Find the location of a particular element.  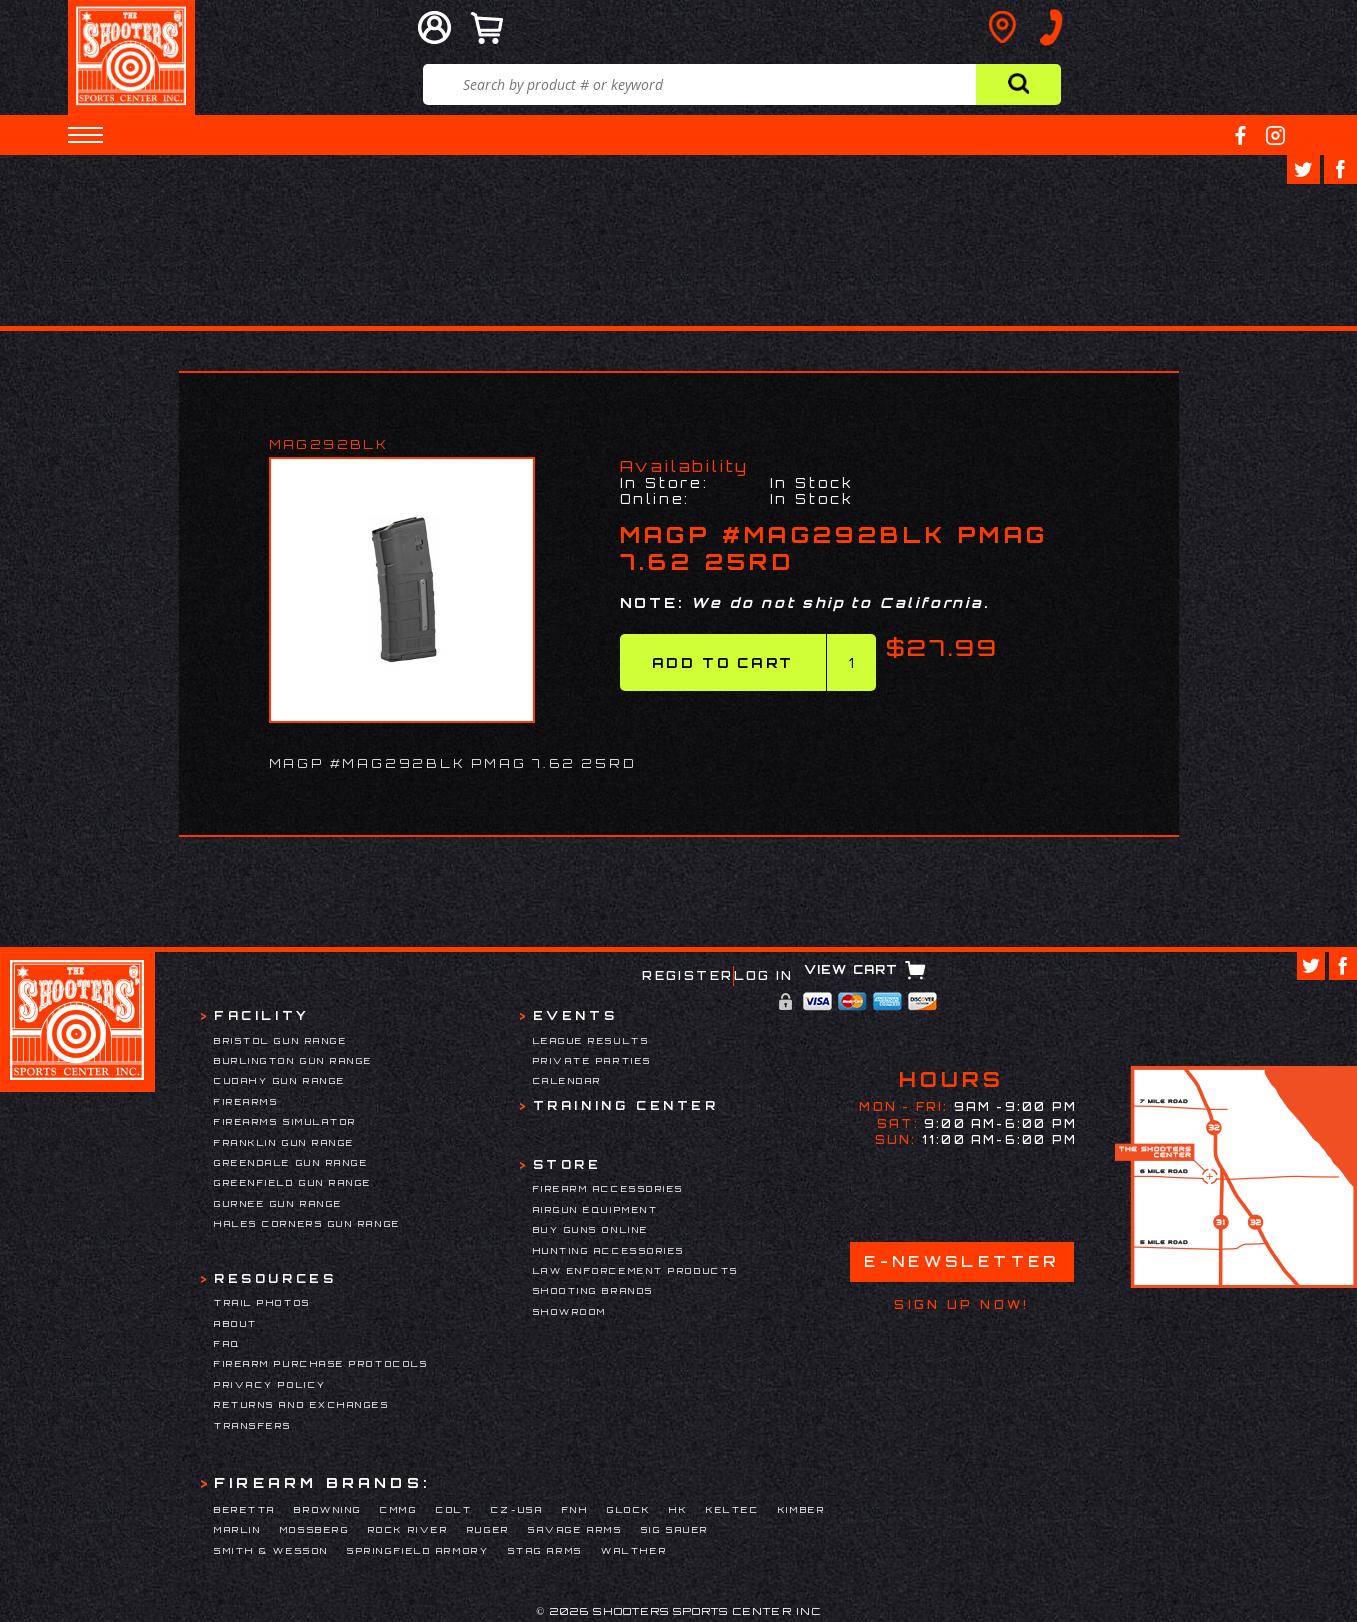

Private Parties is located at coordinates (592, 1060).